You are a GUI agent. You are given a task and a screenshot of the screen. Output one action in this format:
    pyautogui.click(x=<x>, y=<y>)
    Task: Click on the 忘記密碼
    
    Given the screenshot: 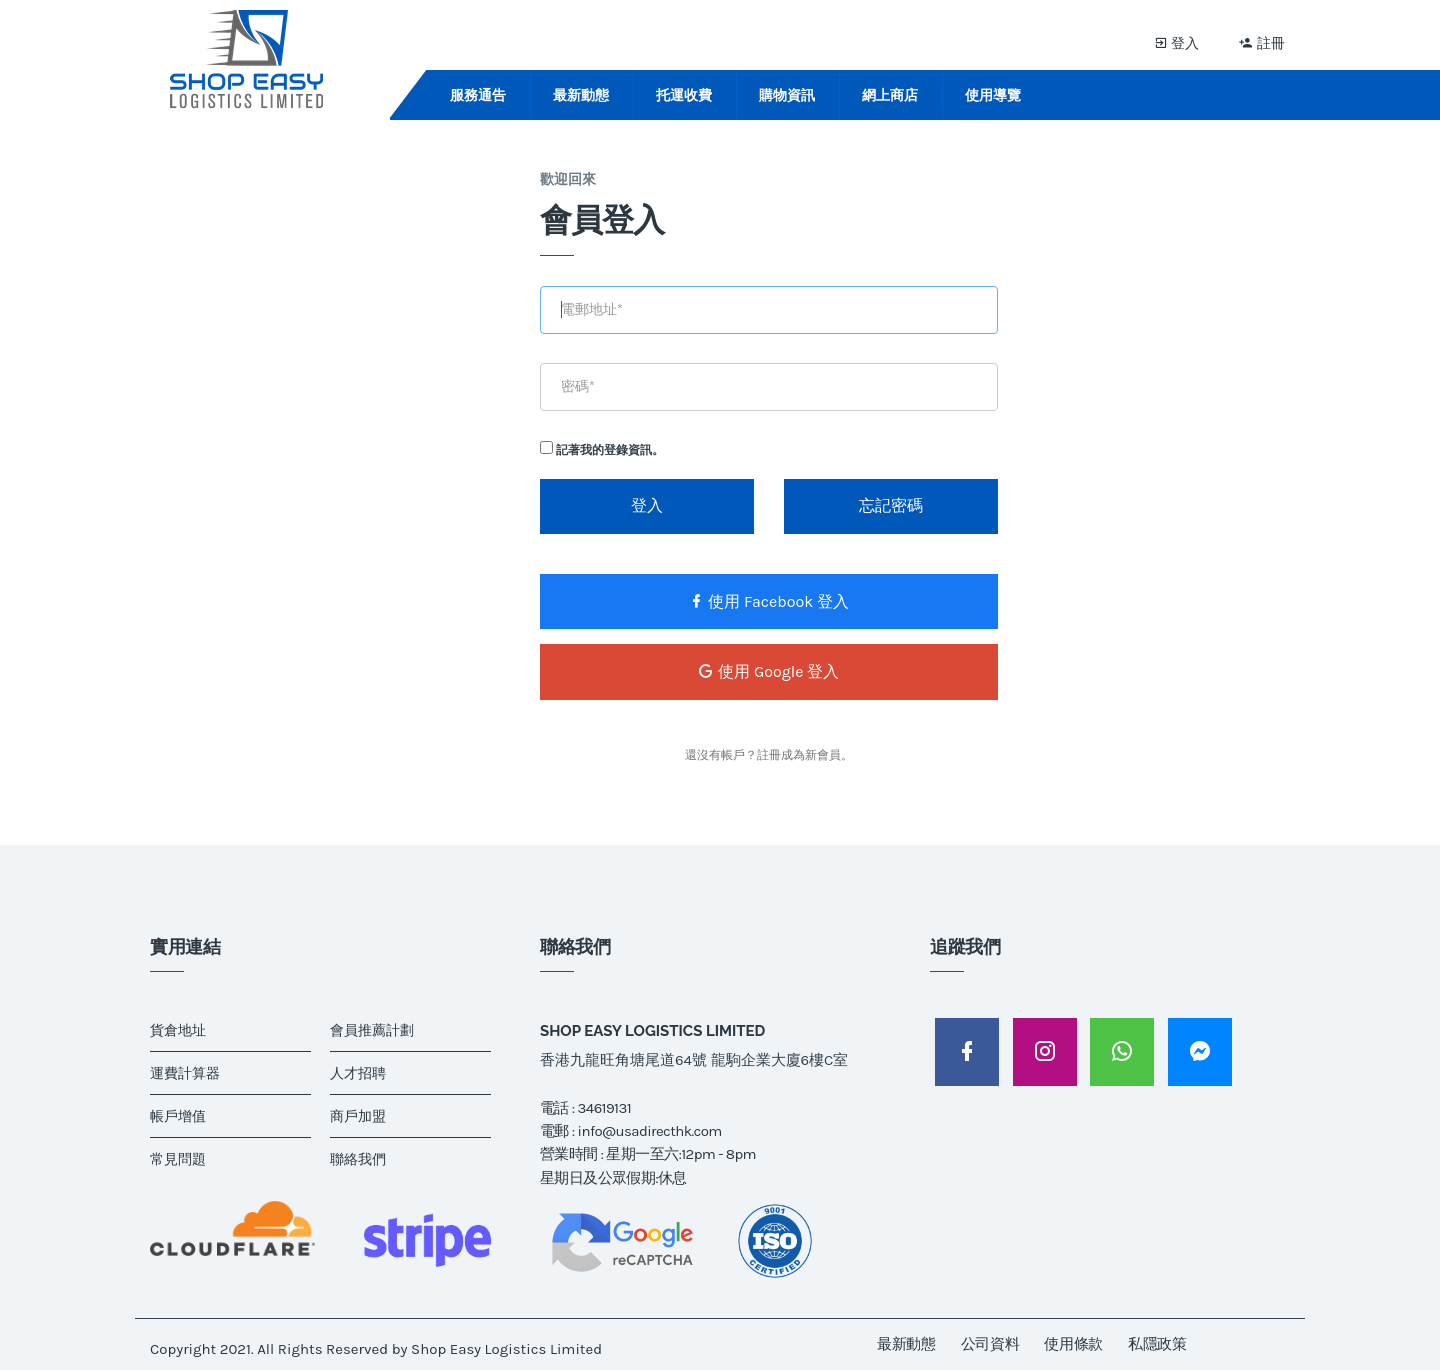 What is the action you would take?
    pyautogui.click(x=891, y=505)
    